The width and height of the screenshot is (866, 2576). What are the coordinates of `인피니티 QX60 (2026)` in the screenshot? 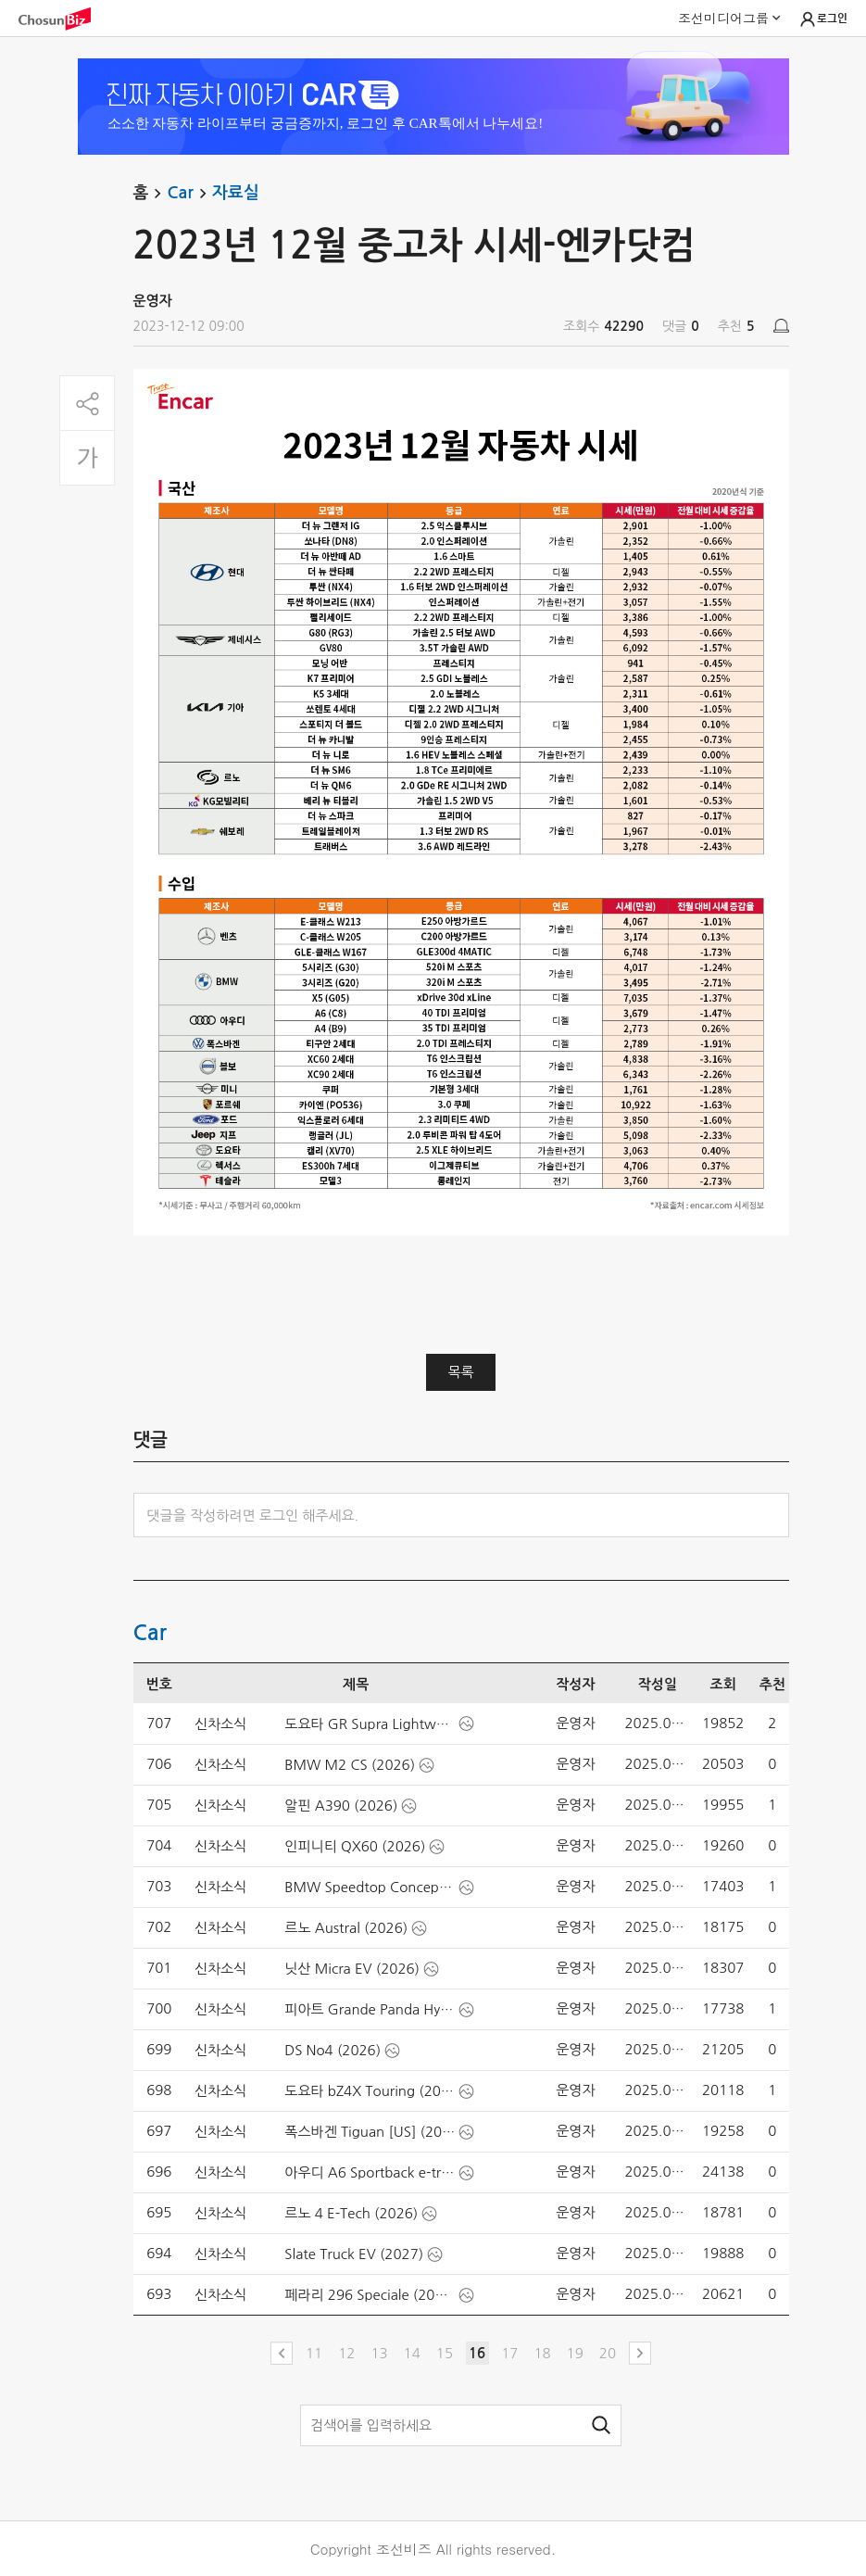 It's located at (354, 1846).